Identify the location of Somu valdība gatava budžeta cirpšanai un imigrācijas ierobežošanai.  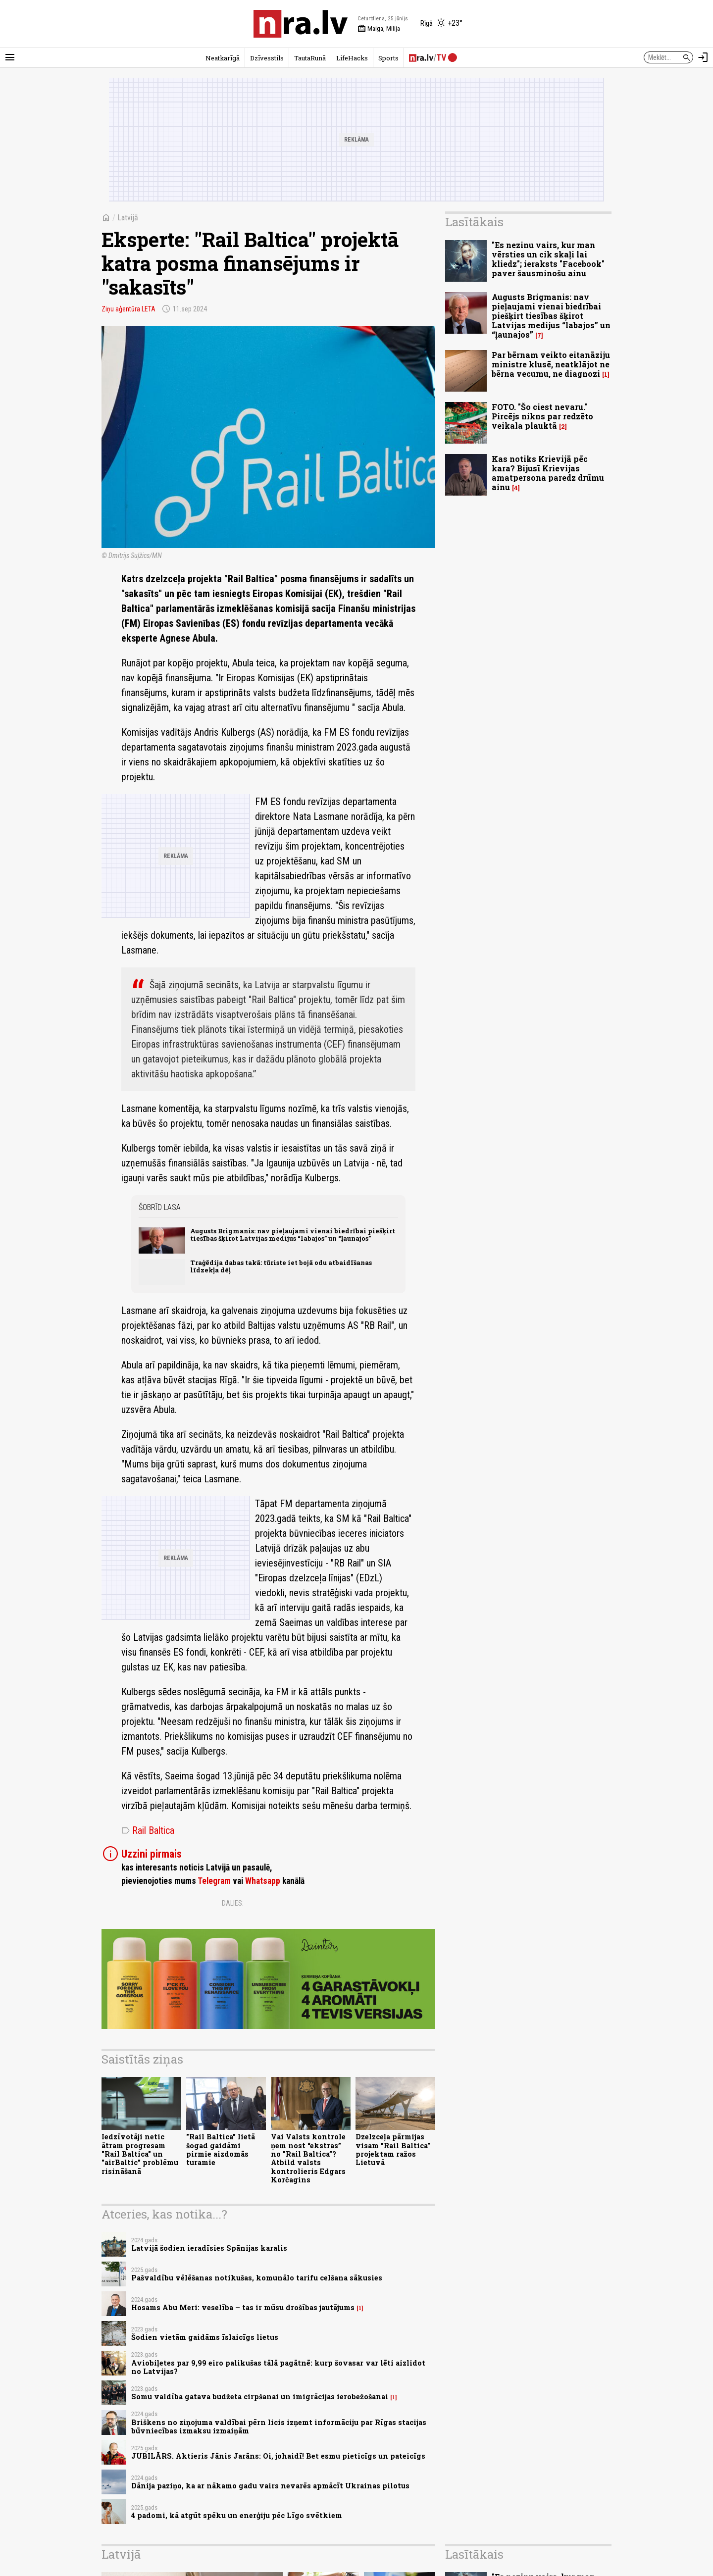
(259, 2396).